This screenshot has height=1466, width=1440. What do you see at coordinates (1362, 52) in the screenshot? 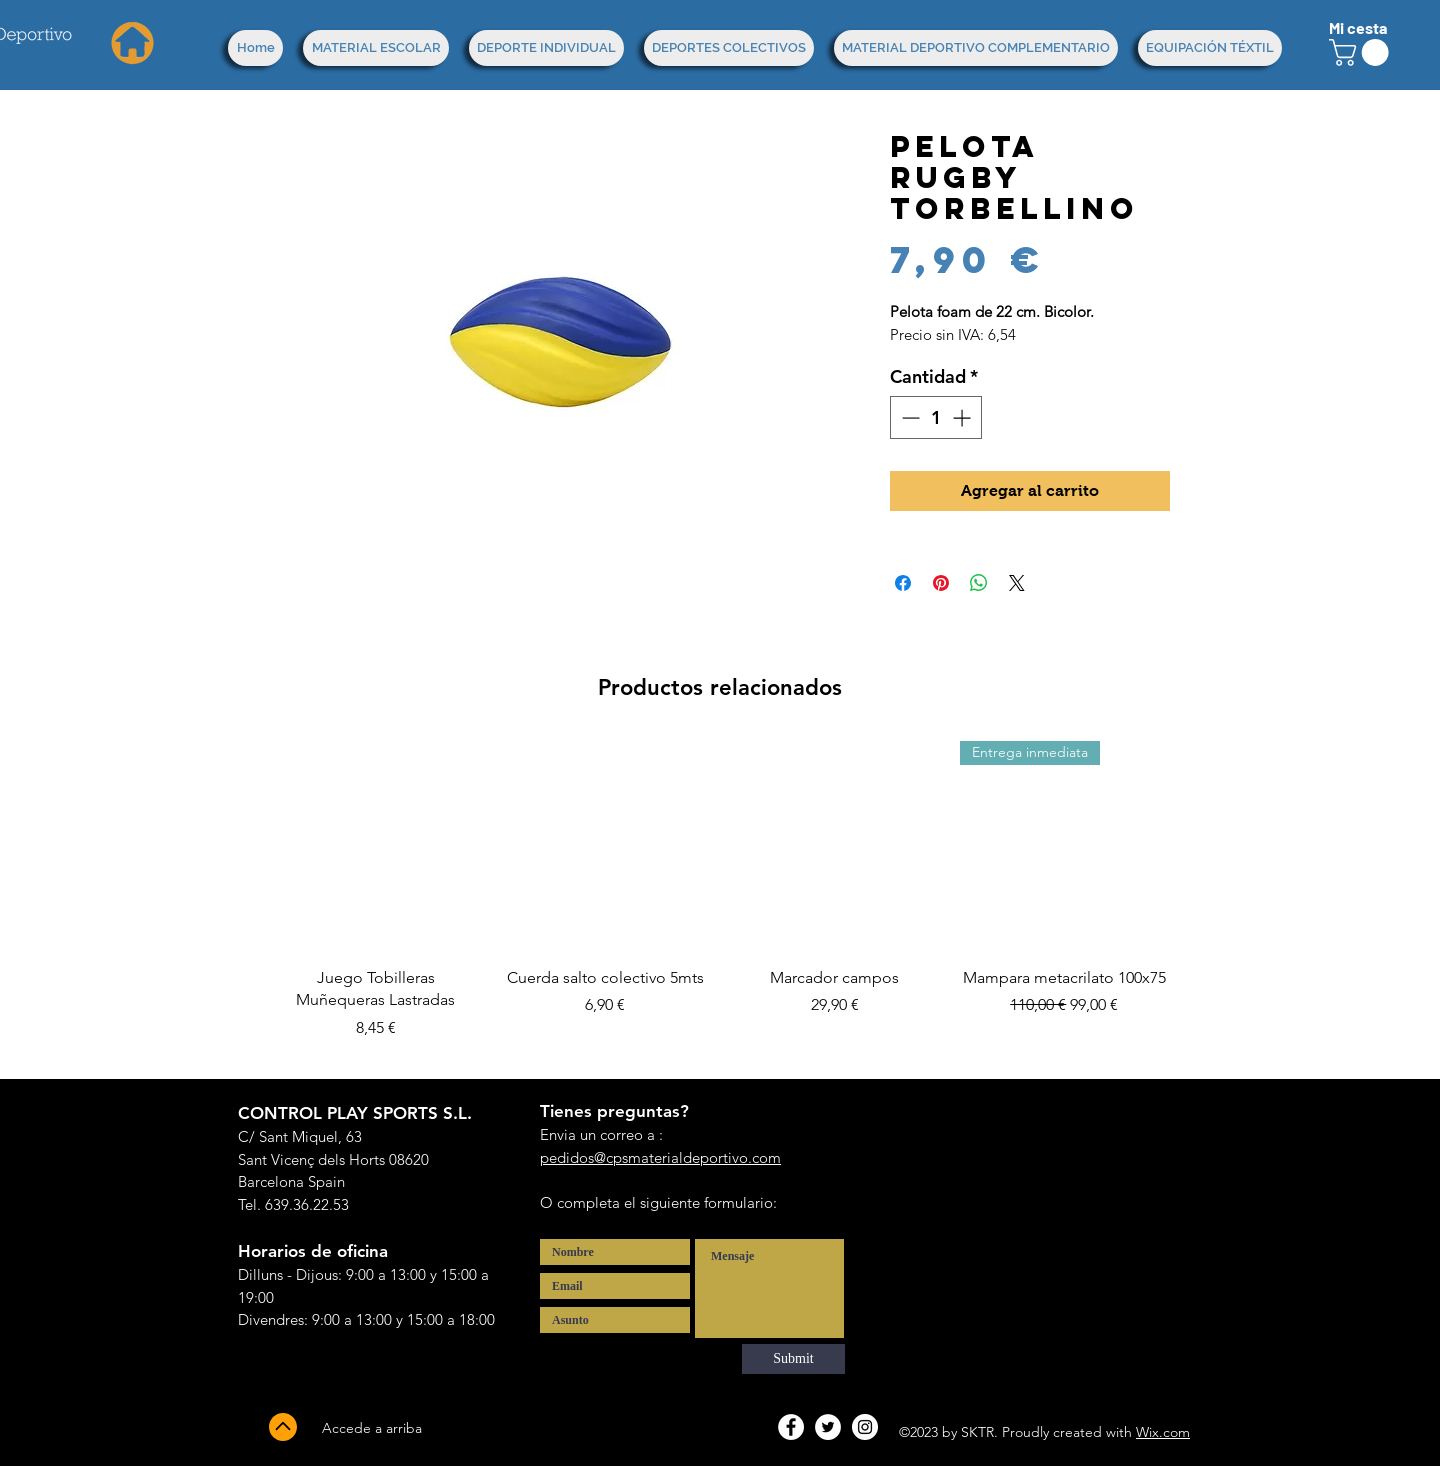
I see `[button]` at bounding box center [1362, 52].